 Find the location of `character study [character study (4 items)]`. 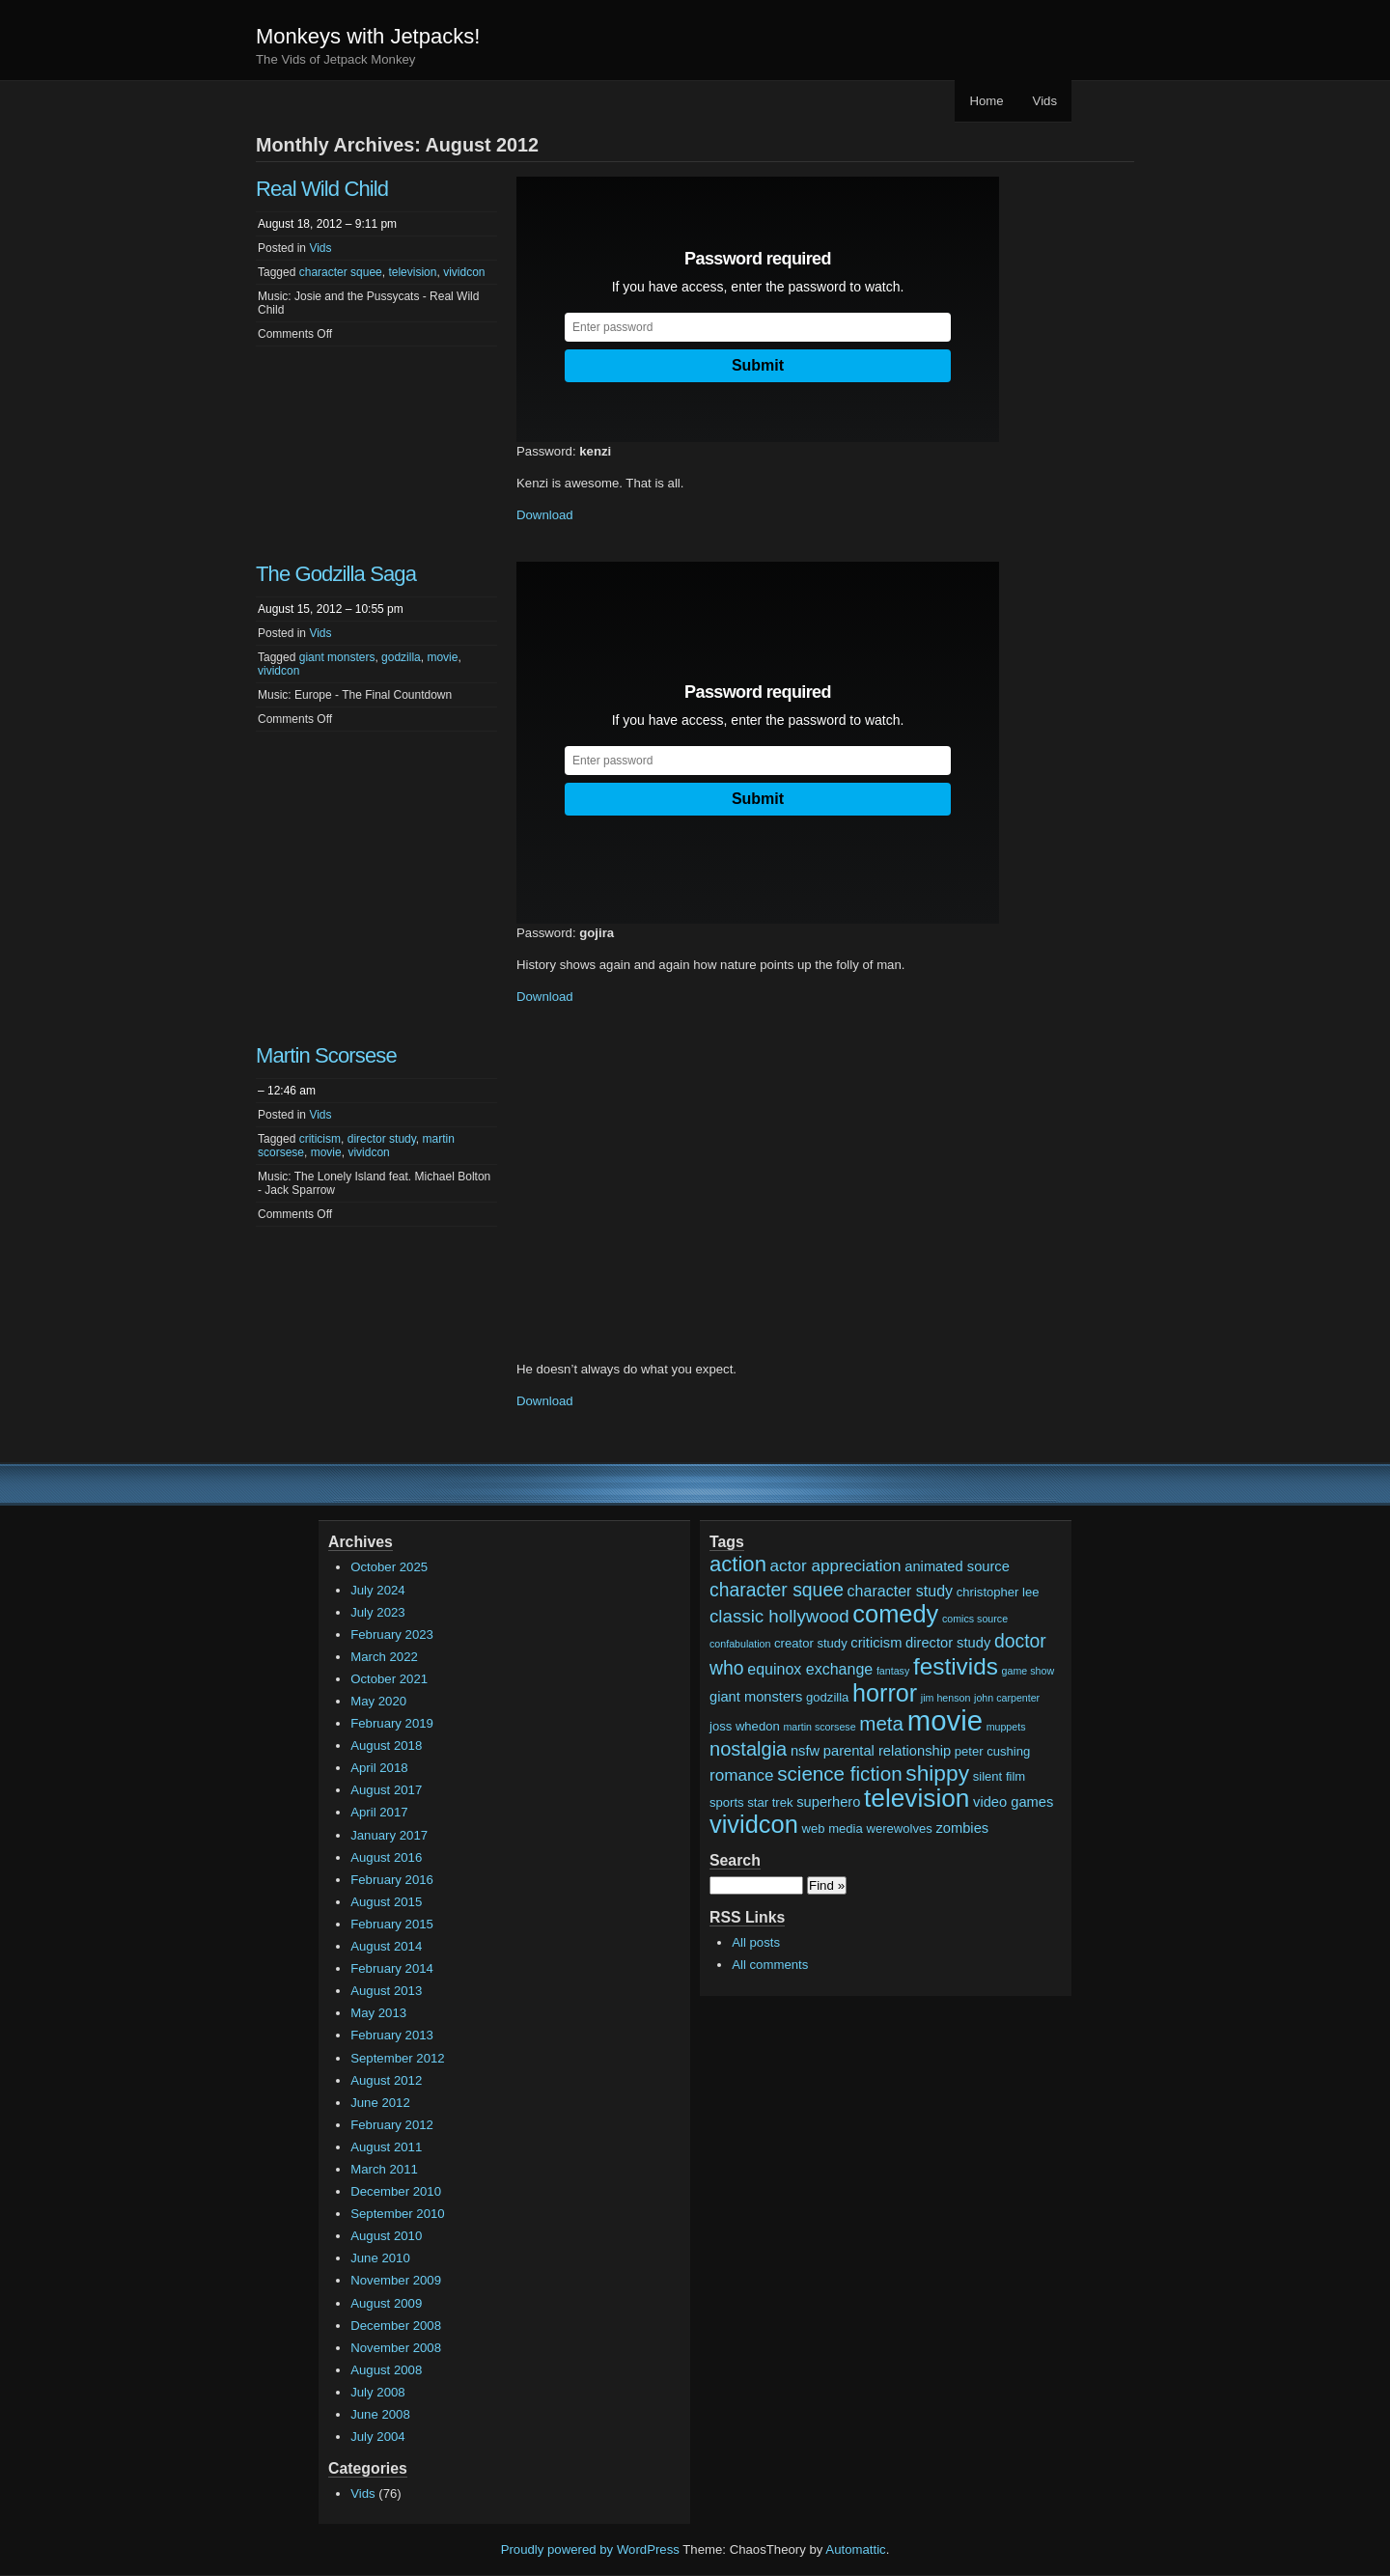

character study [character study (4 items)] is located at coordinates (901, 1590).